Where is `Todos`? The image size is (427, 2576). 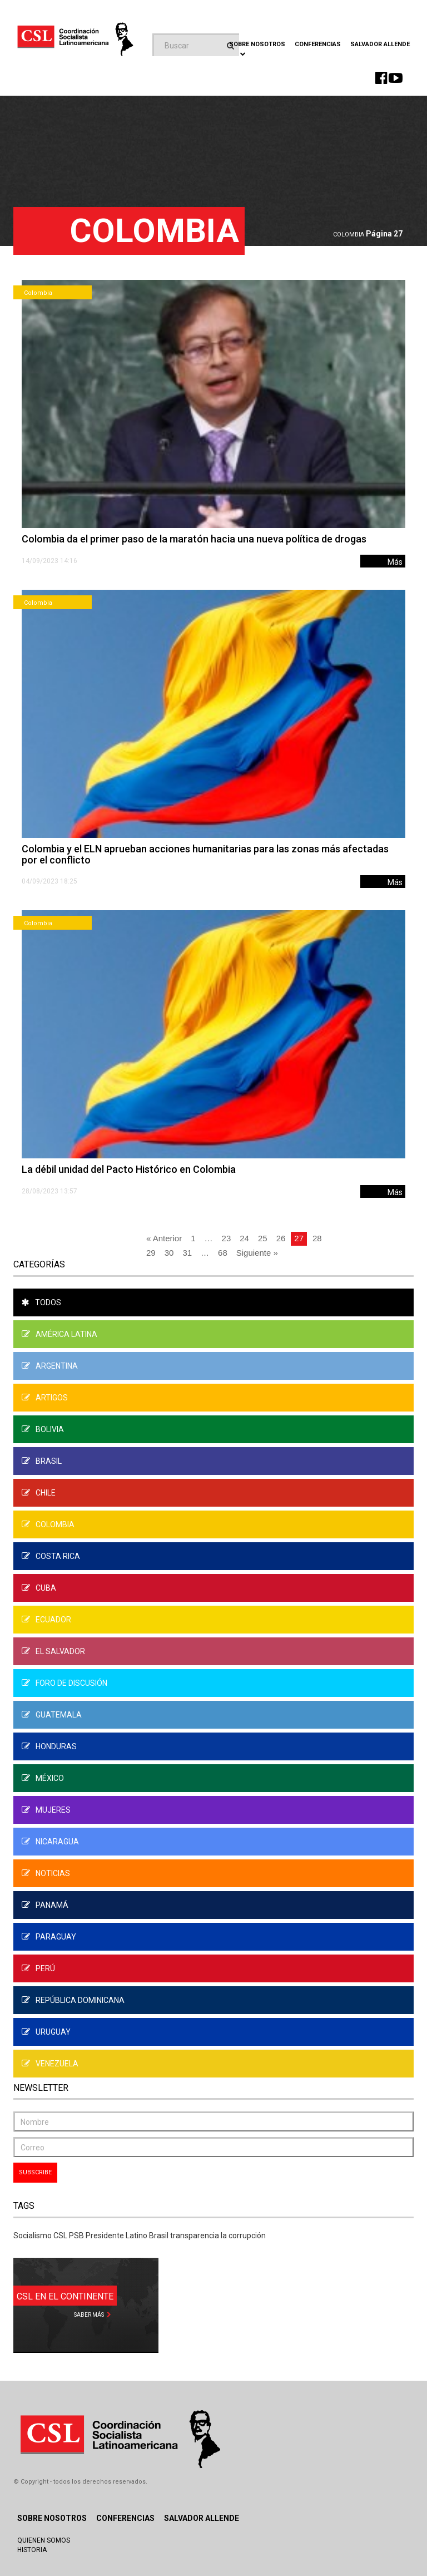 Todos is located at coordinates (41, 1302).